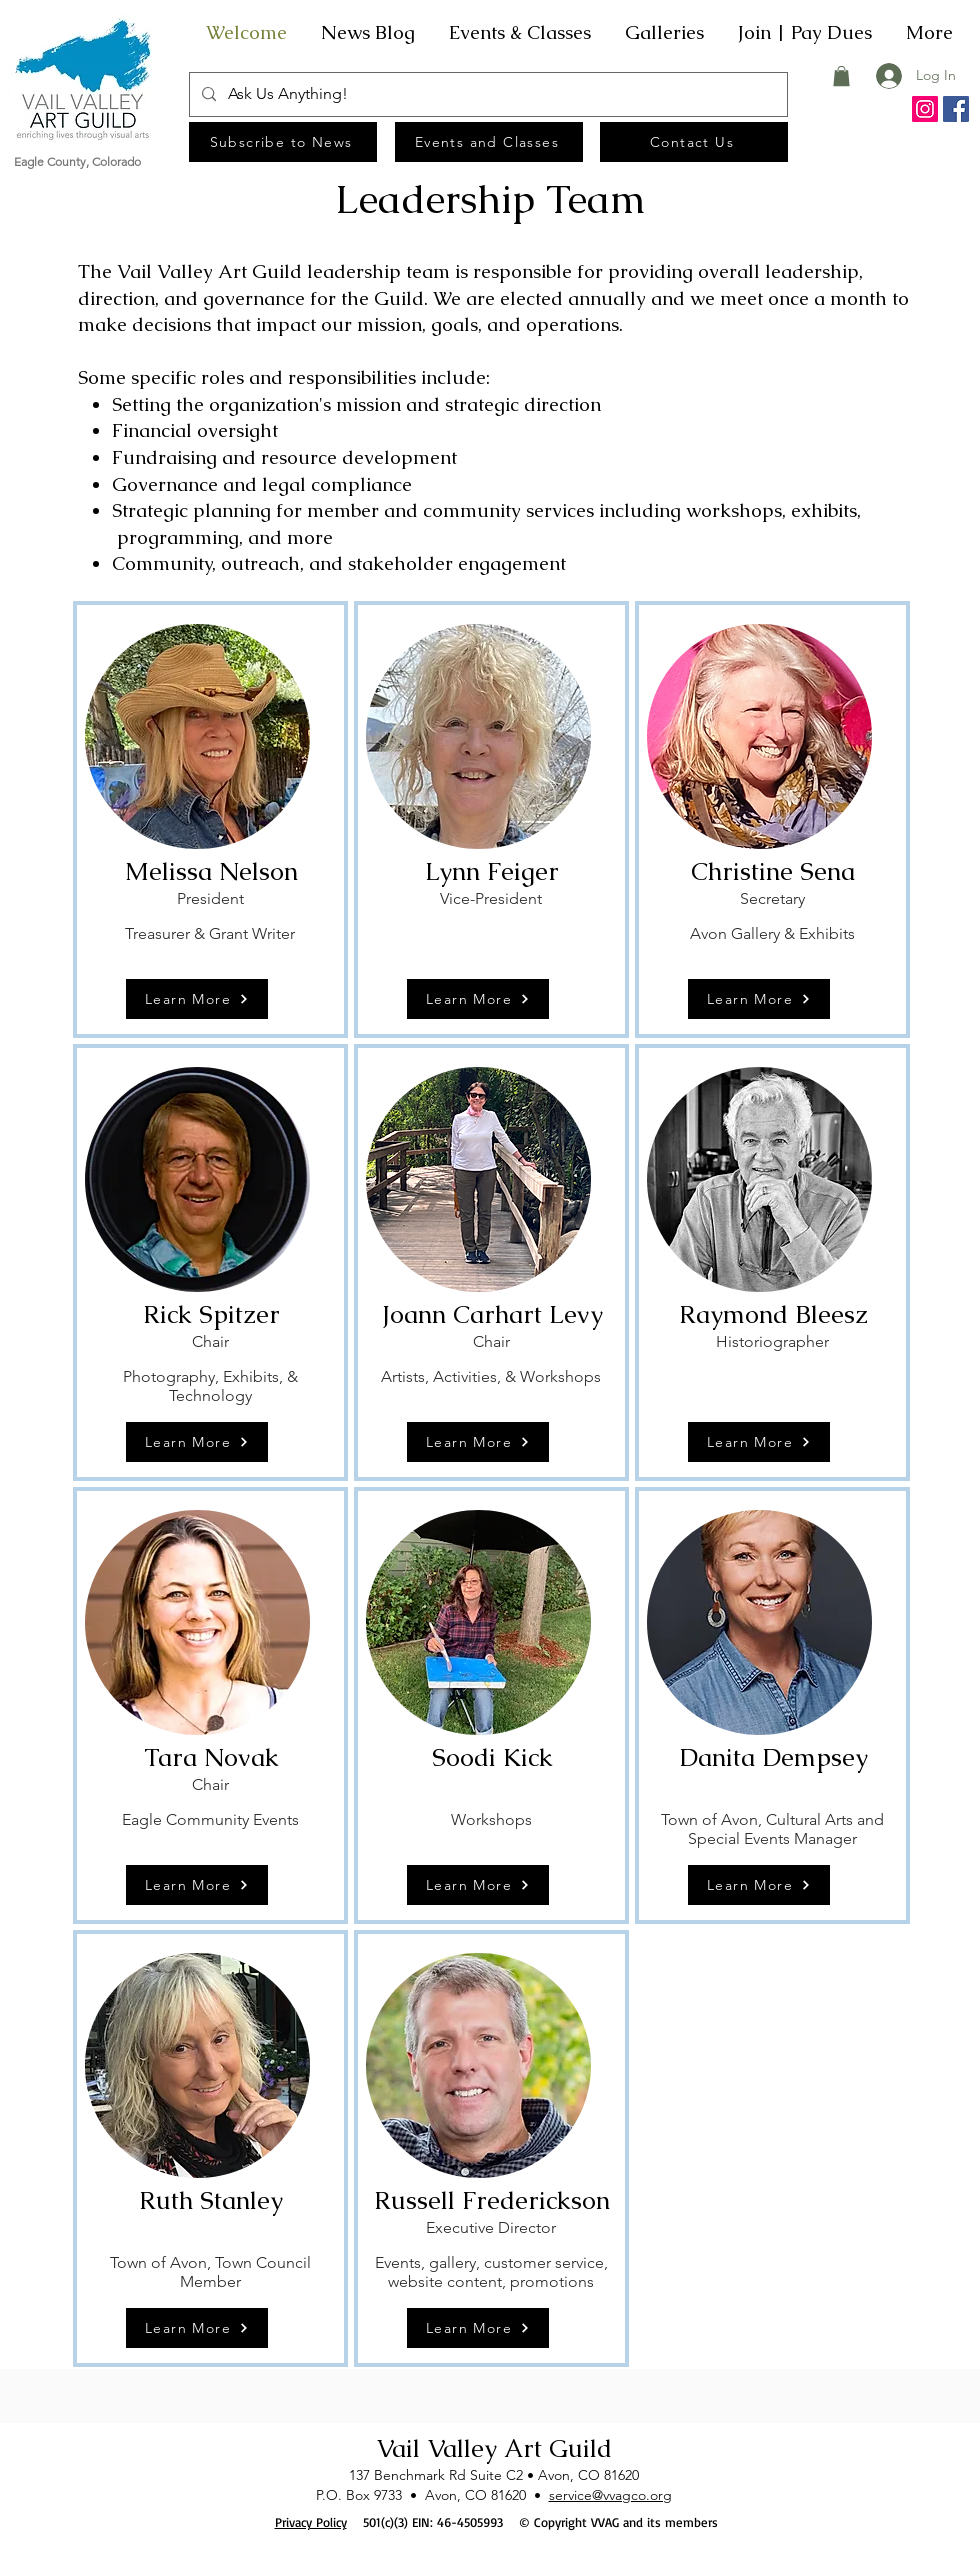 This screenshot has width=980, height=2552. I want to click on [Instagram], so click(925, 109).